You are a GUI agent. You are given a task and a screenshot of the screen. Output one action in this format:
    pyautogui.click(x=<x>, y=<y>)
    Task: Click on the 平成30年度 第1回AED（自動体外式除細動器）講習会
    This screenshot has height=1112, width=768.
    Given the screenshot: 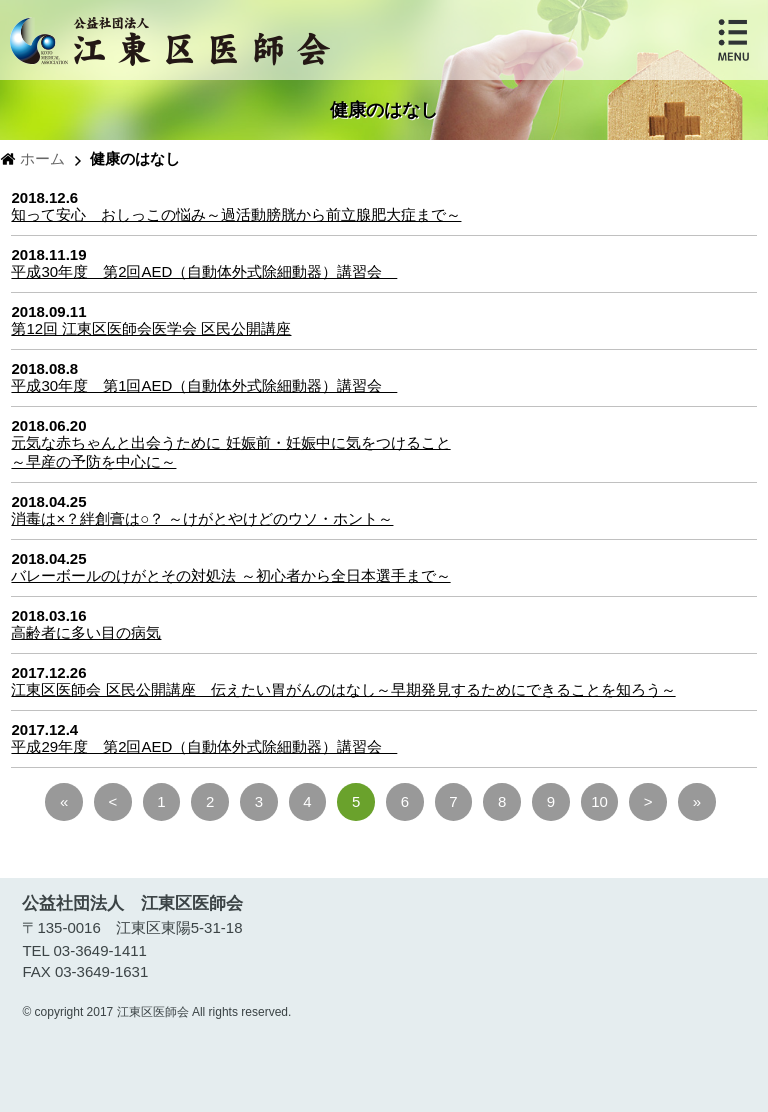 What is the action you would take?
    pyautogui.click(x=204, y=385)
    